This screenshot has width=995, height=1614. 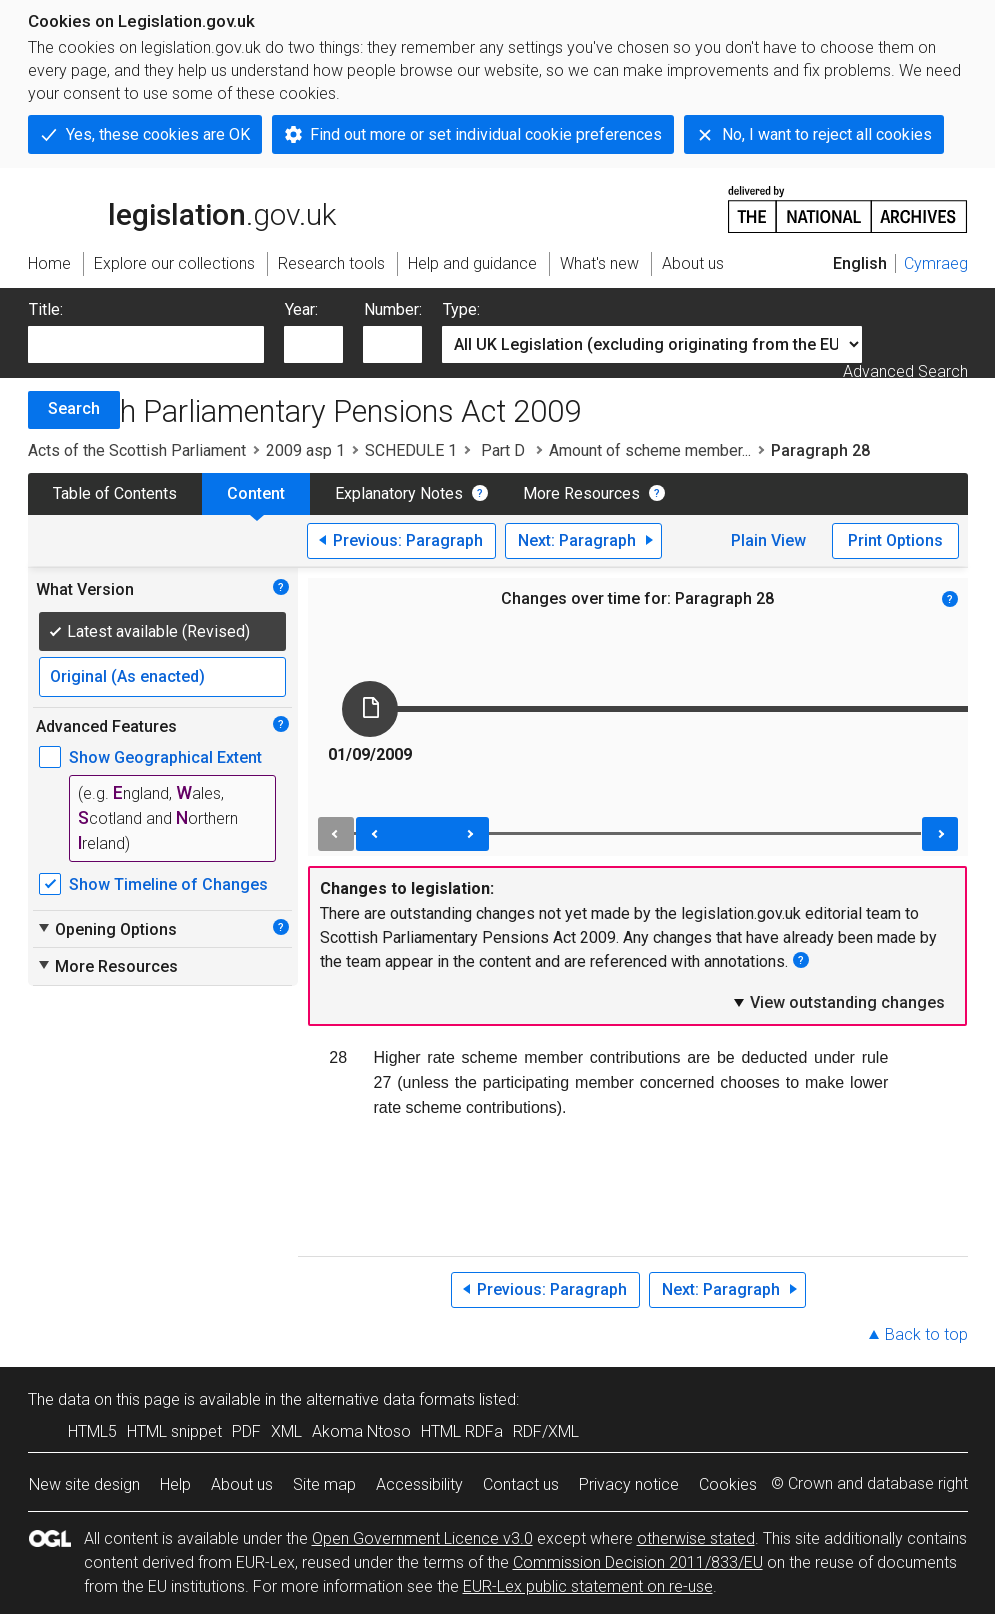 I want to click on XML, so click(x=286, y=1431).